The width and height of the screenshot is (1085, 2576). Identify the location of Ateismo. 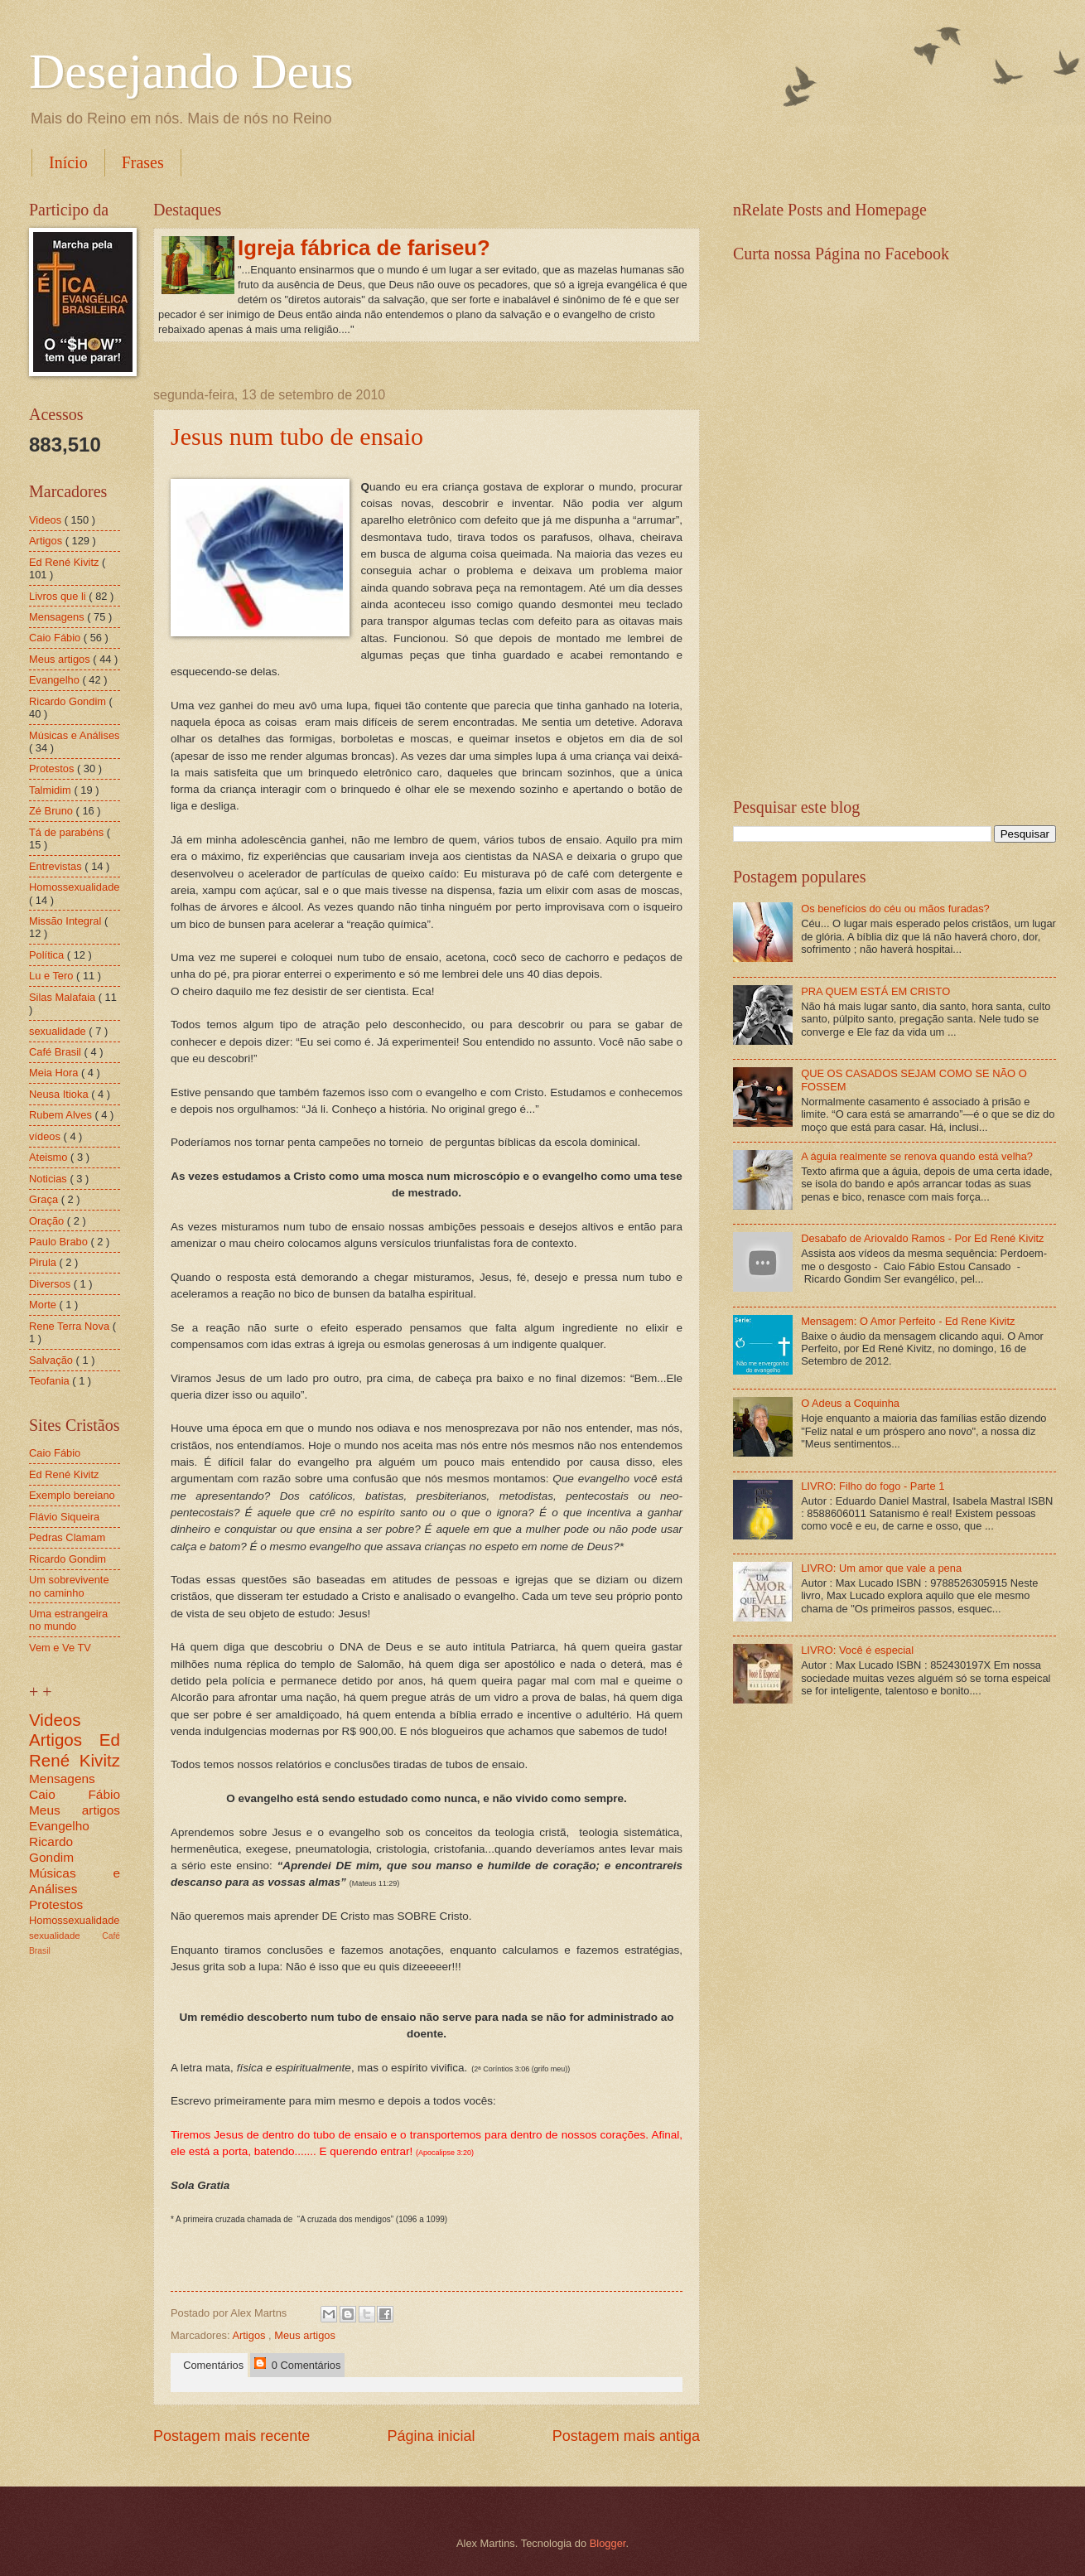
(49, 1157).